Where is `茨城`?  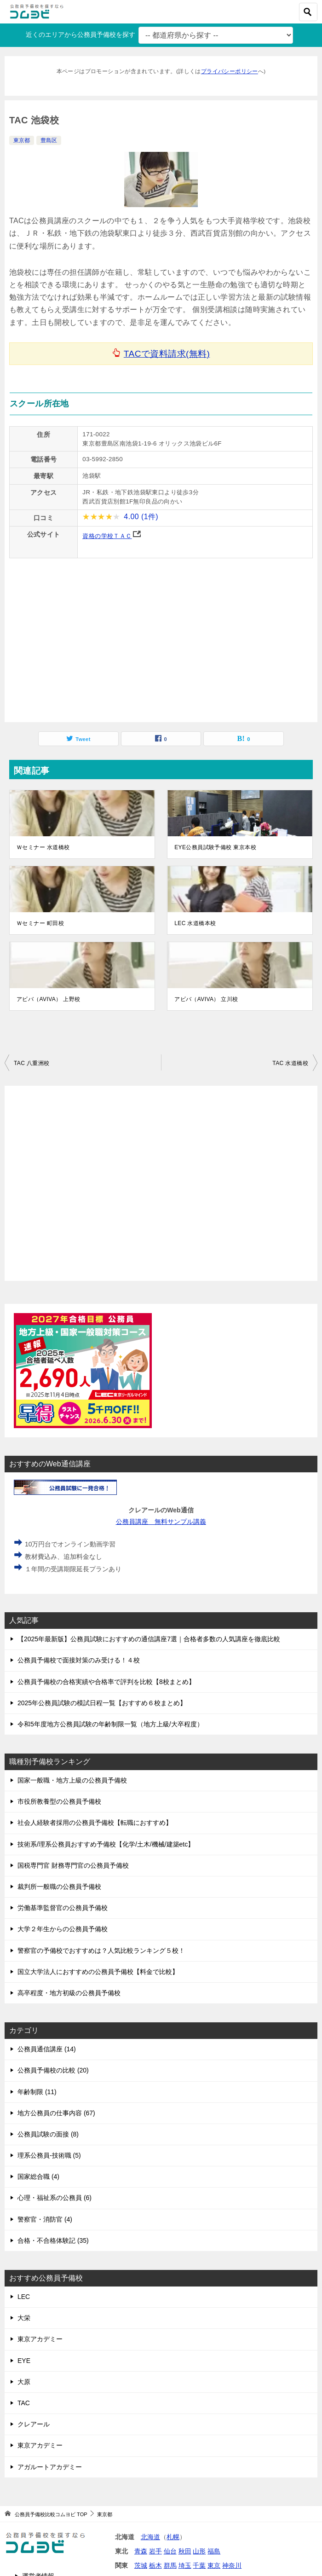 茨城 is located at coordinates (140, 2565).